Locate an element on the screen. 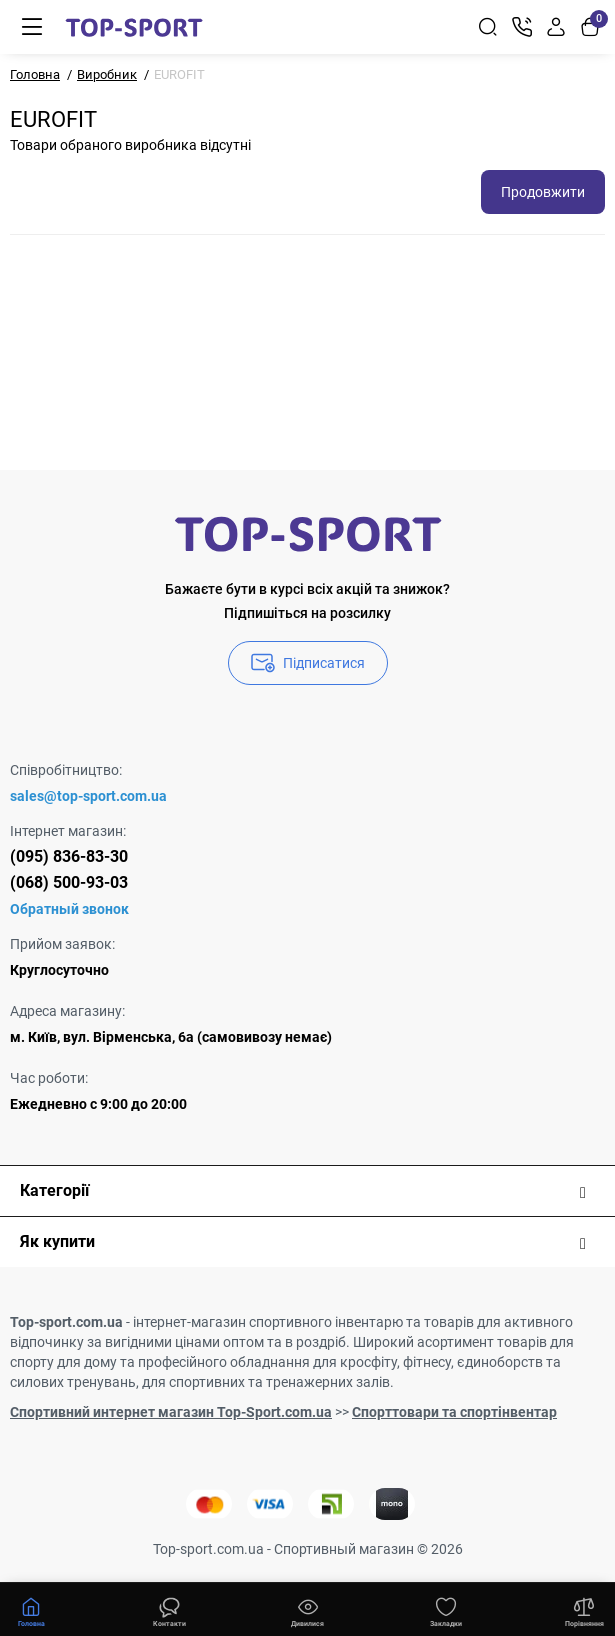 The image size is (615, 1636). [Меню] is located at coordinates (32, 27).